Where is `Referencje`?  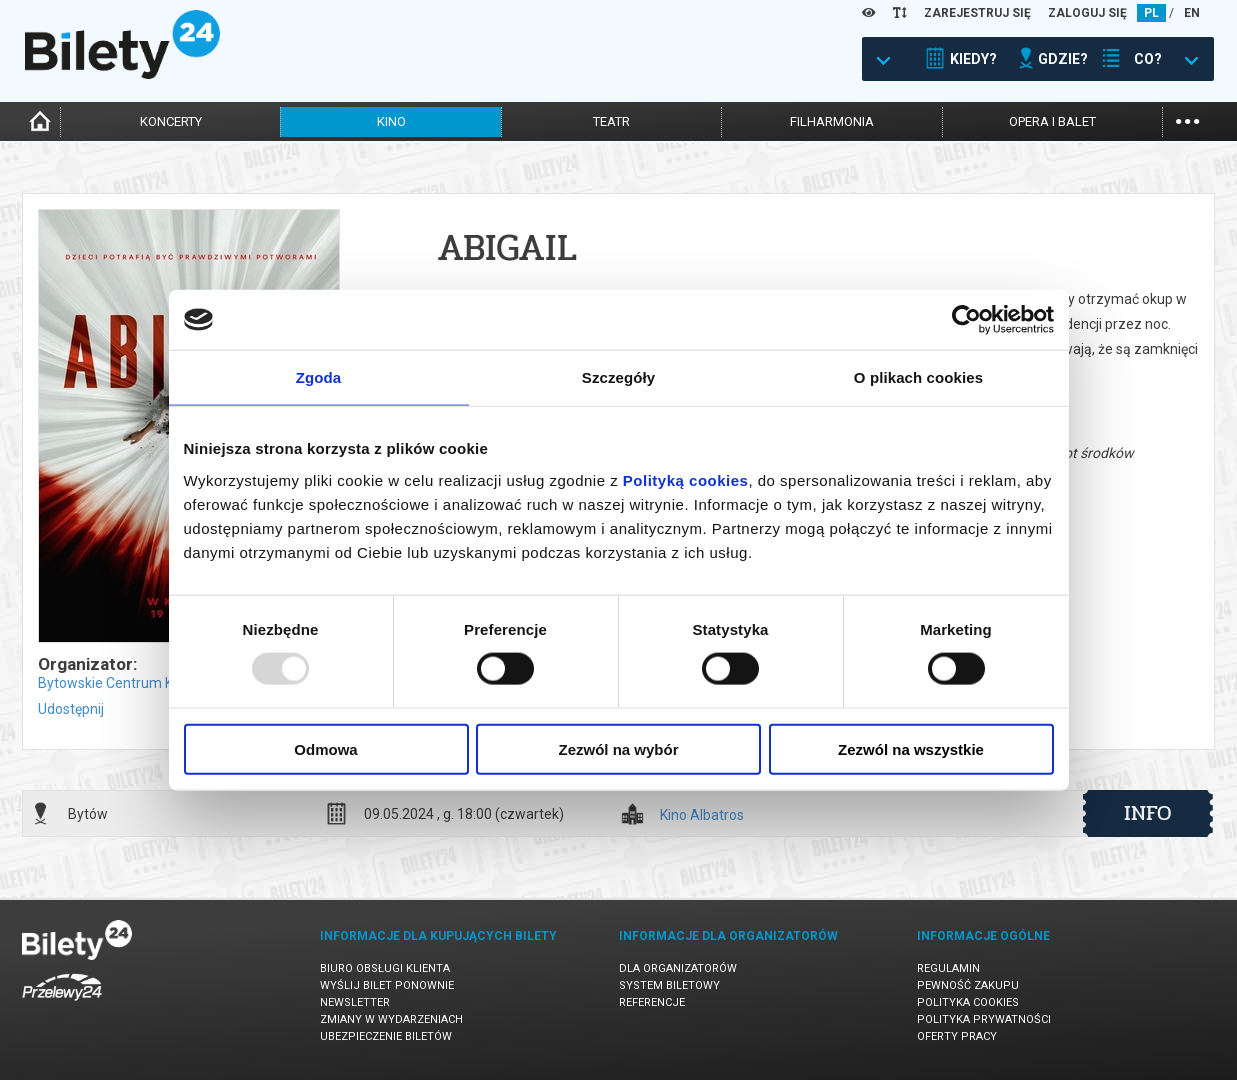 Referencje is located at coordinates (652, 1002).